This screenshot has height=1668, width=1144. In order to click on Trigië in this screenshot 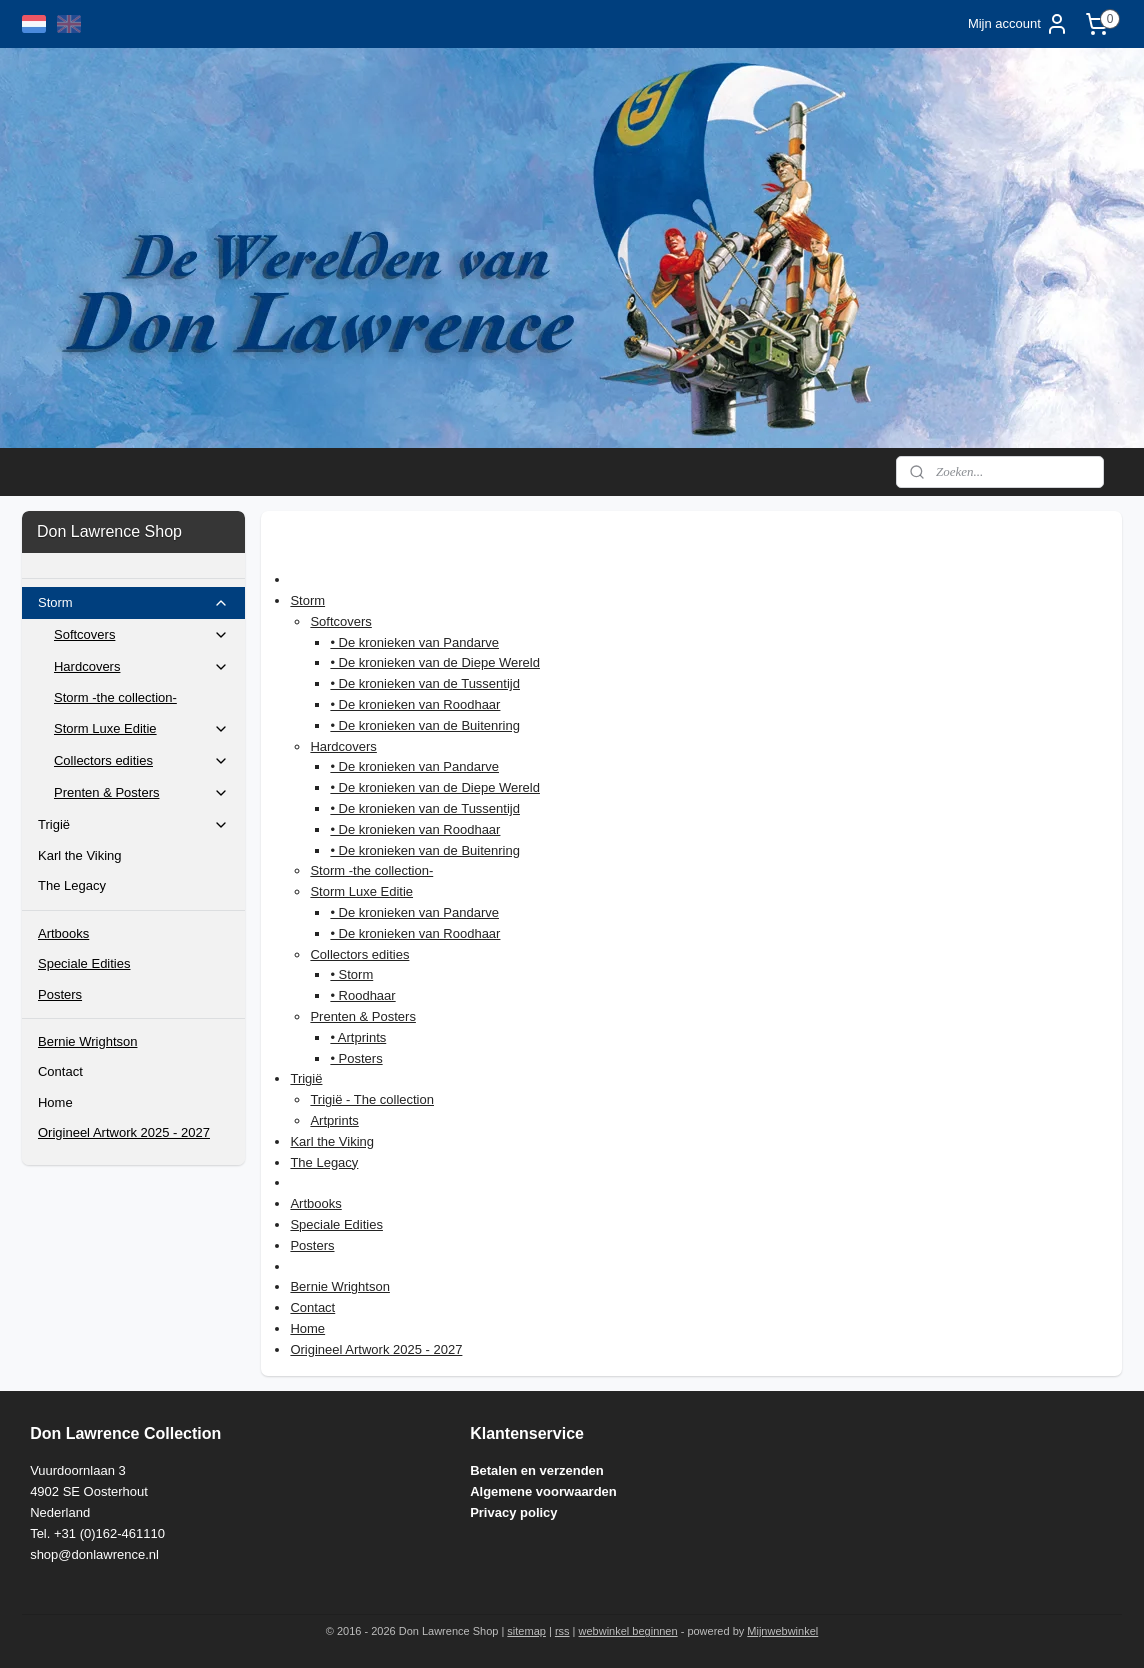, I will do `click(306, 1078)`.